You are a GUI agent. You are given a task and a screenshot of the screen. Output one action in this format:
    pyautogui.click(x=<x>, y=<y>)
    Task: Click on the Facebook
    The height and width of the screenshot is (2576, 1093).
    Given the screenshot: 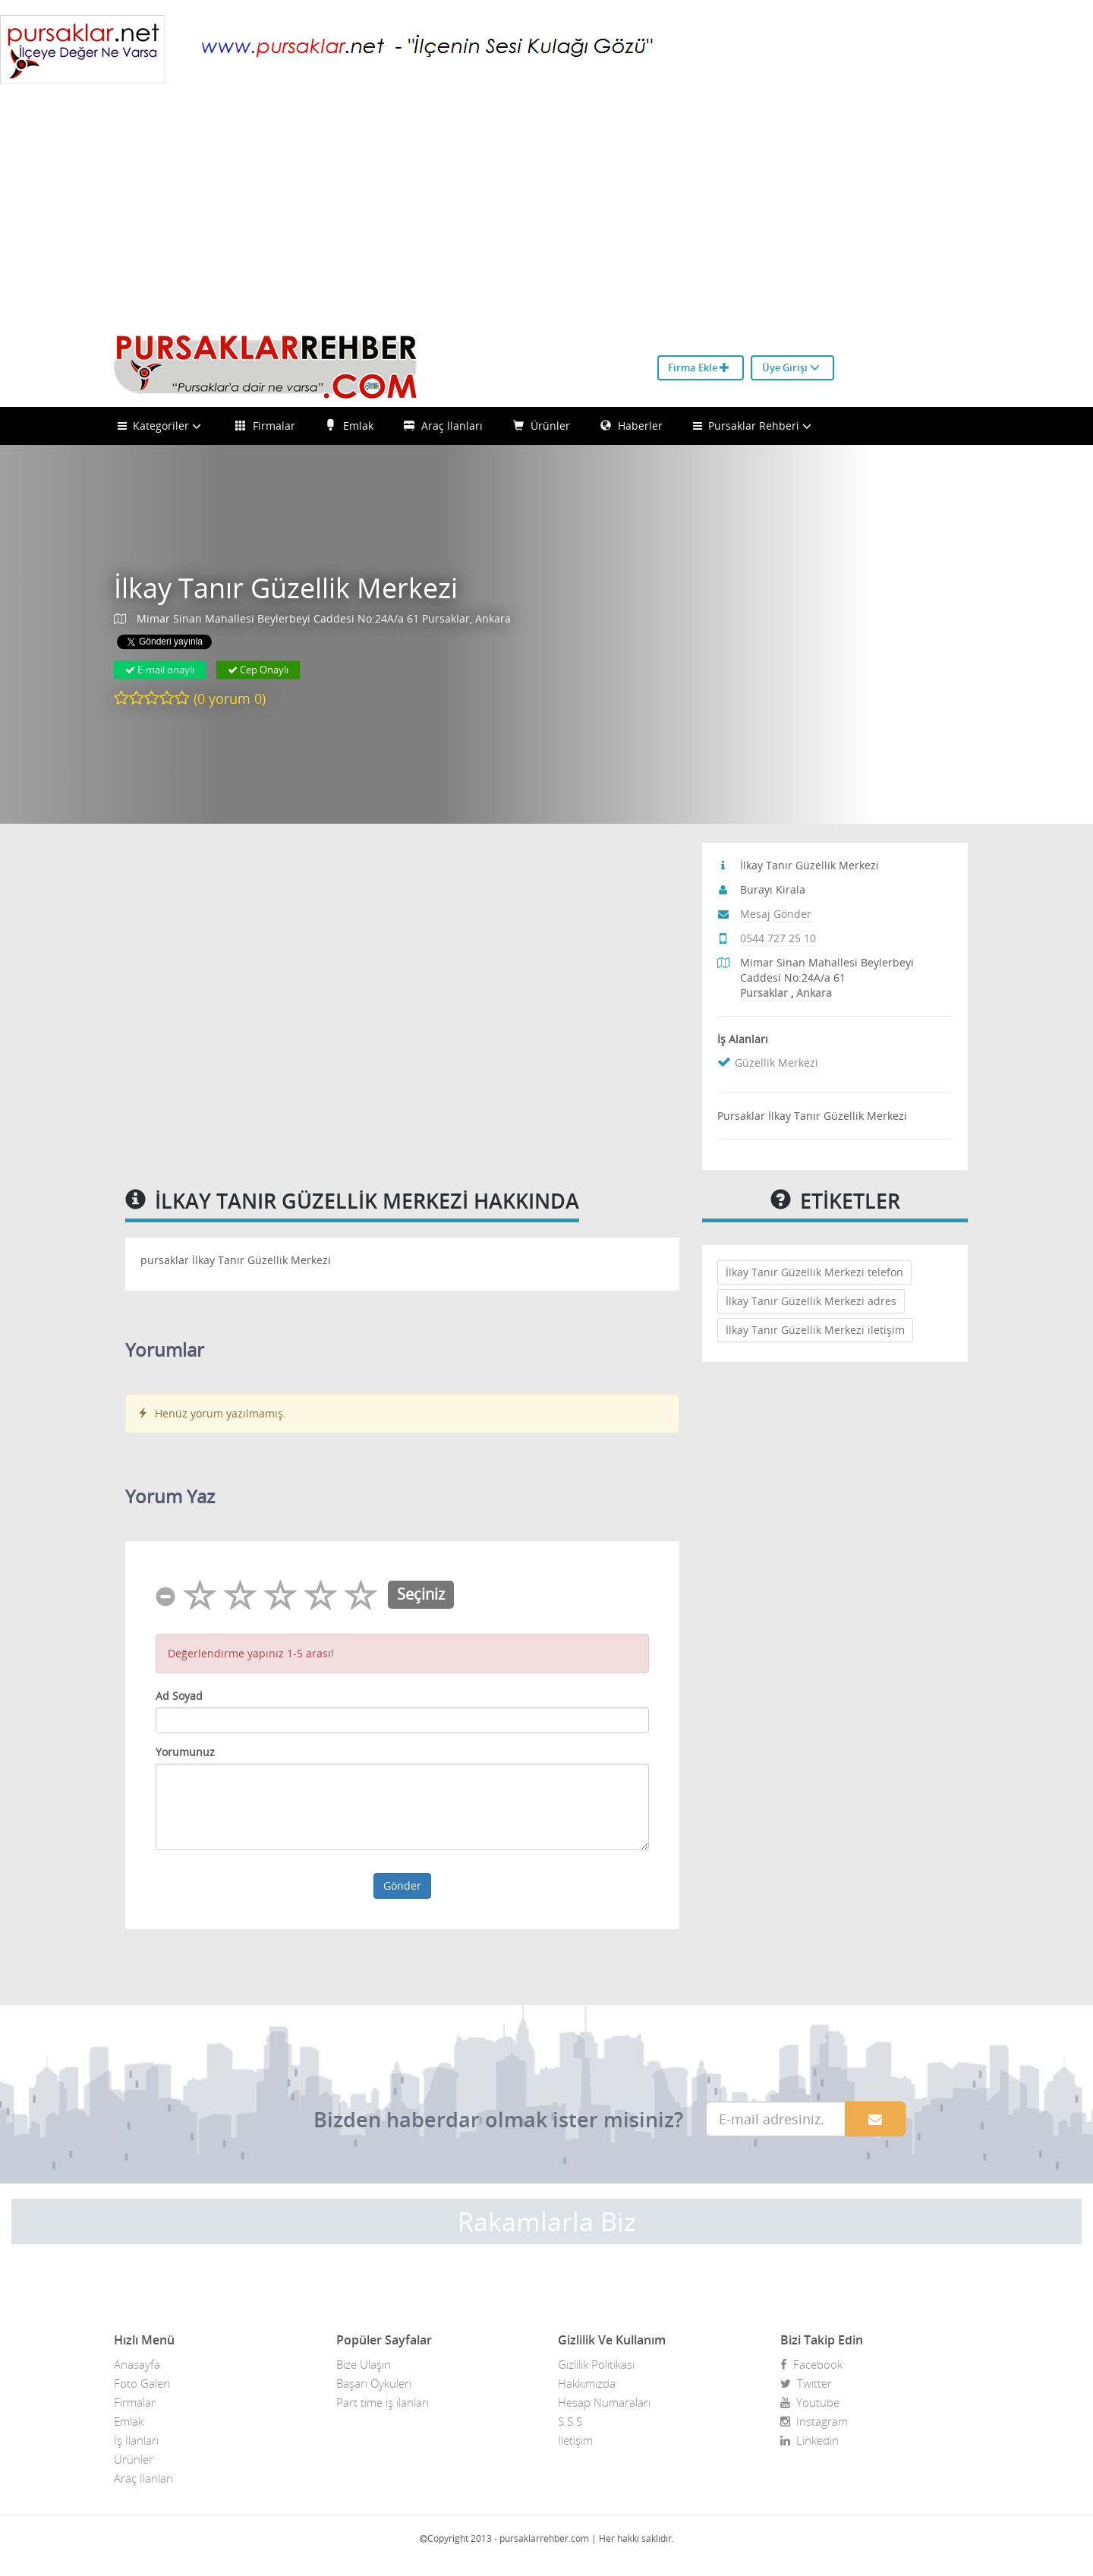 What is the action you would take?
    pyautogui.click(x=811, y=2364)
    